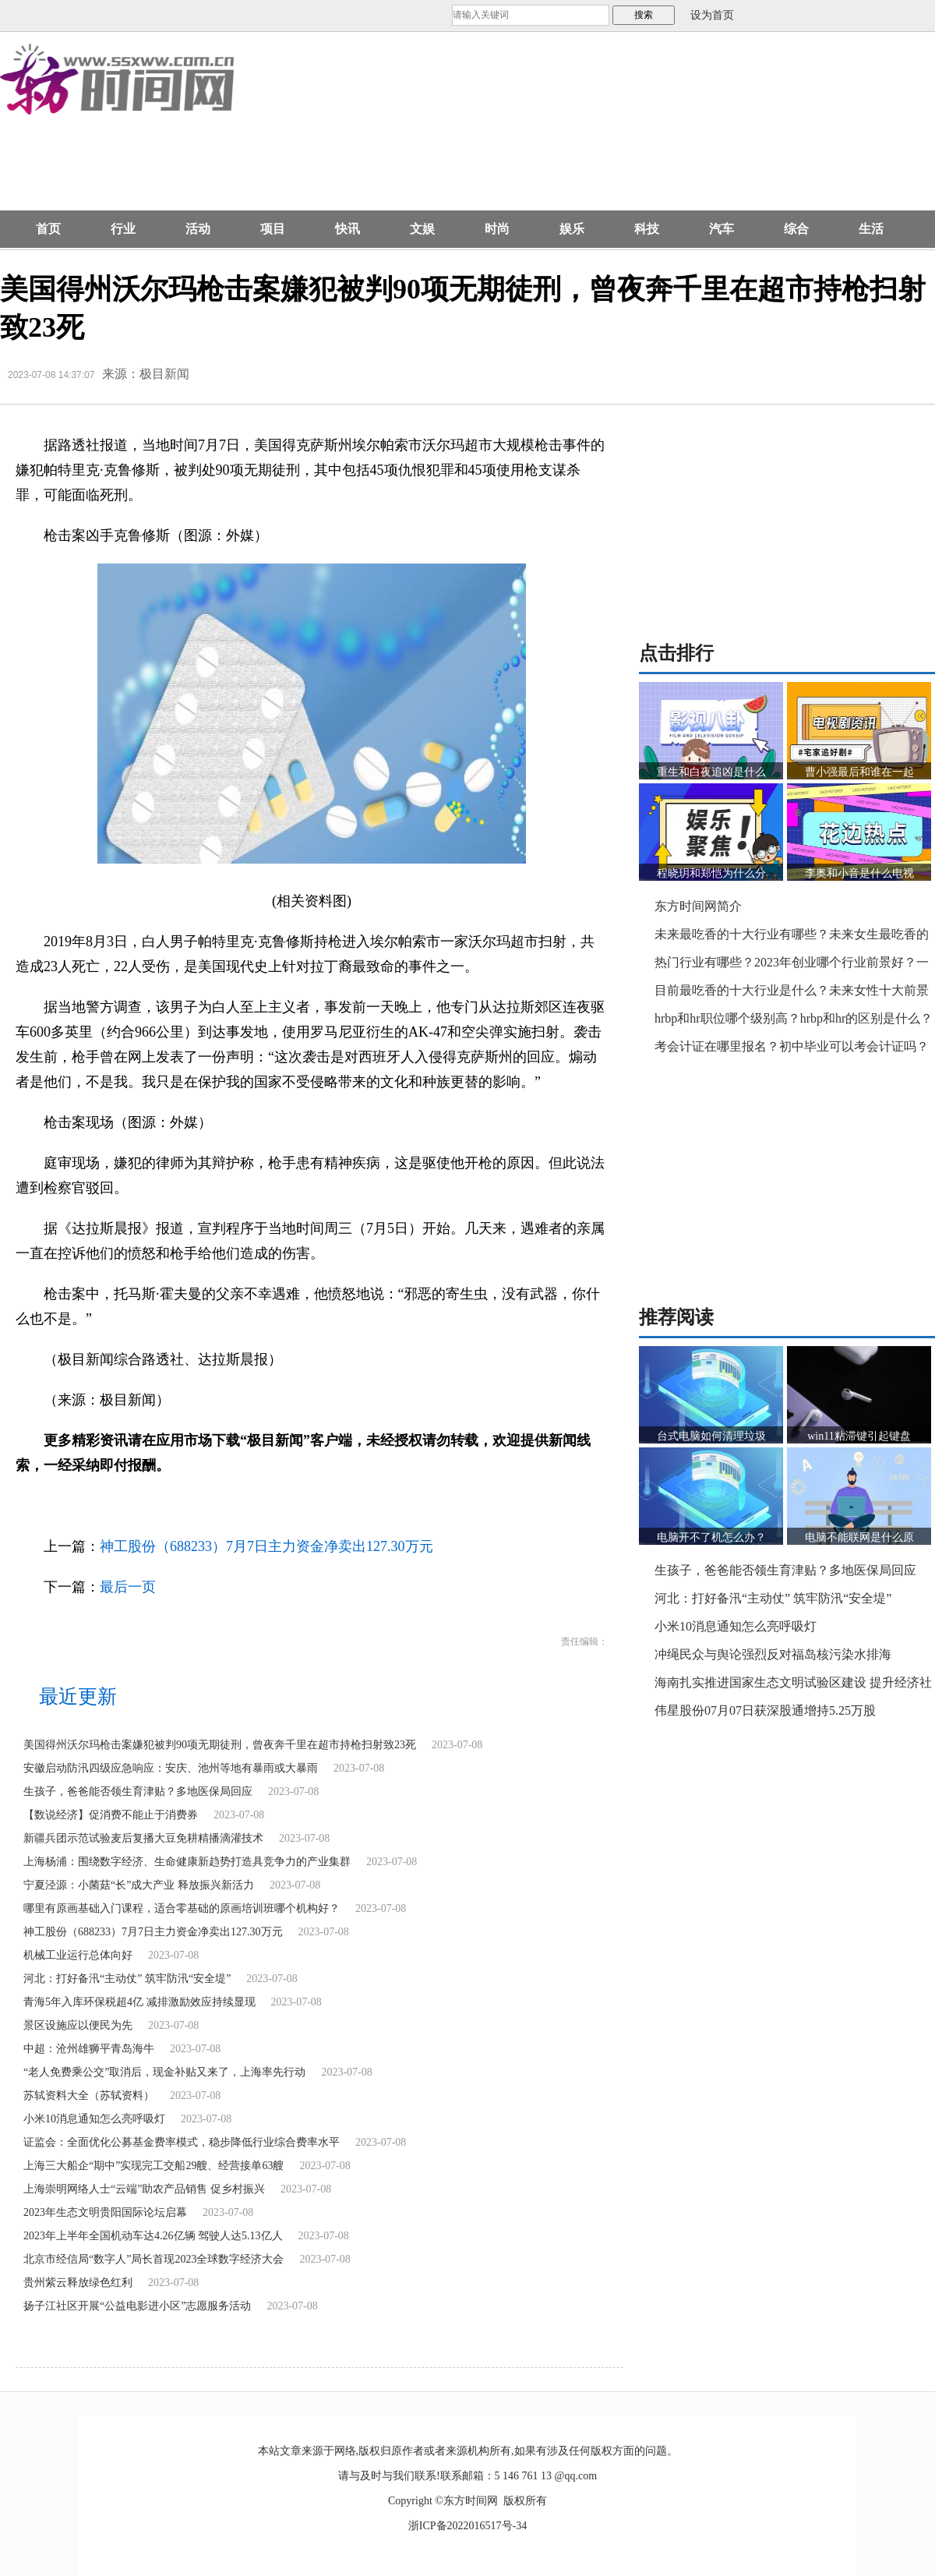 The image size is (935, 2576). Describe the element at coordinates (137, 1791) in the screenshot. I see `生孩子，爸爸能否领生育津贴？多地医保局回应` at that location.